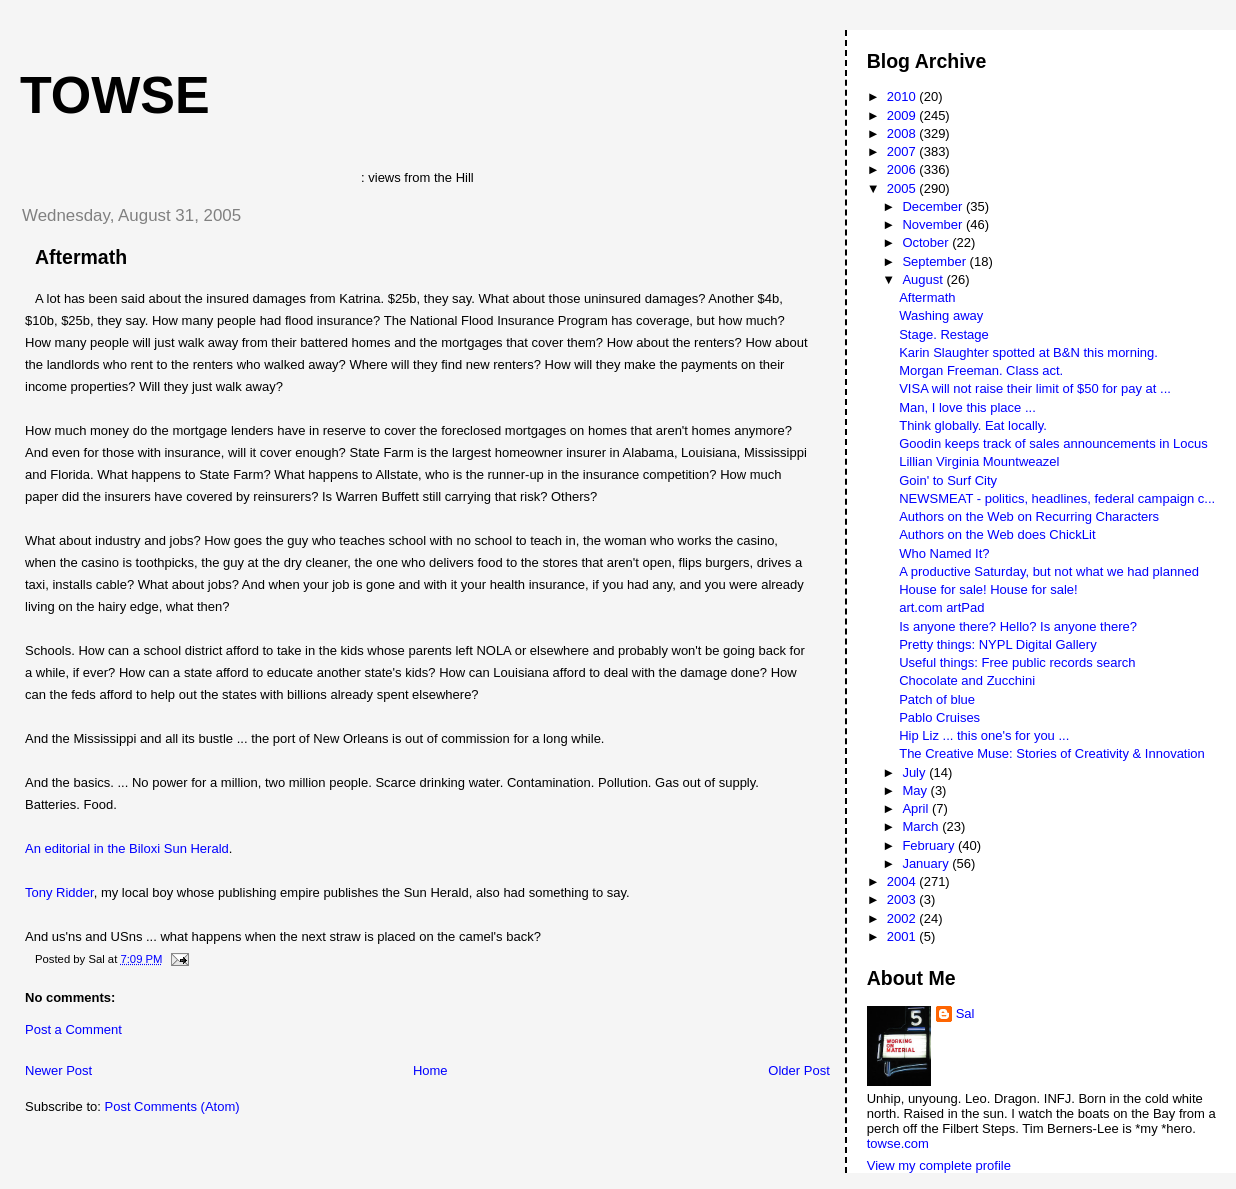  What do you see at coordinates (941, 607) in the screenshot?
I see `art.com artPad` at bounding box center [941, 607].